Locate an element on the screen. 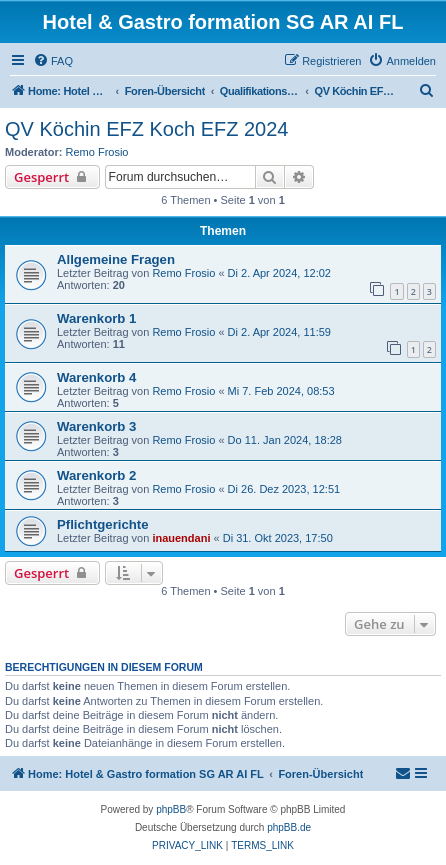  phpBB is located at coordinates (171, 809).